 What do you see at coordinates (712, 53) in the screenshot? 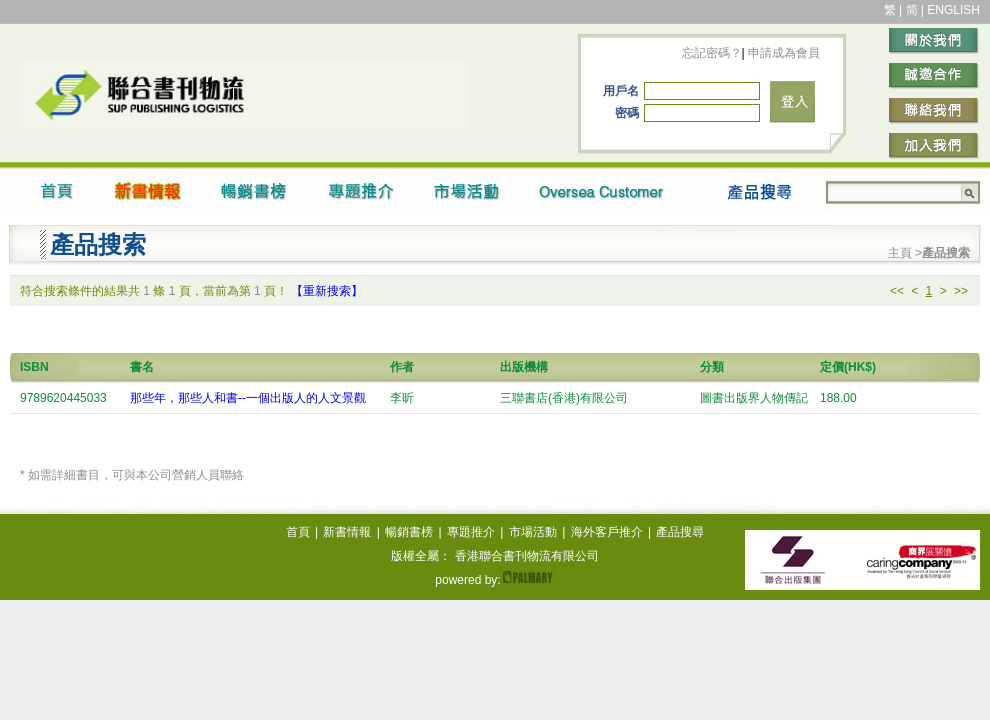
I see `忘記密碼？` at bounding box center [712, 53].